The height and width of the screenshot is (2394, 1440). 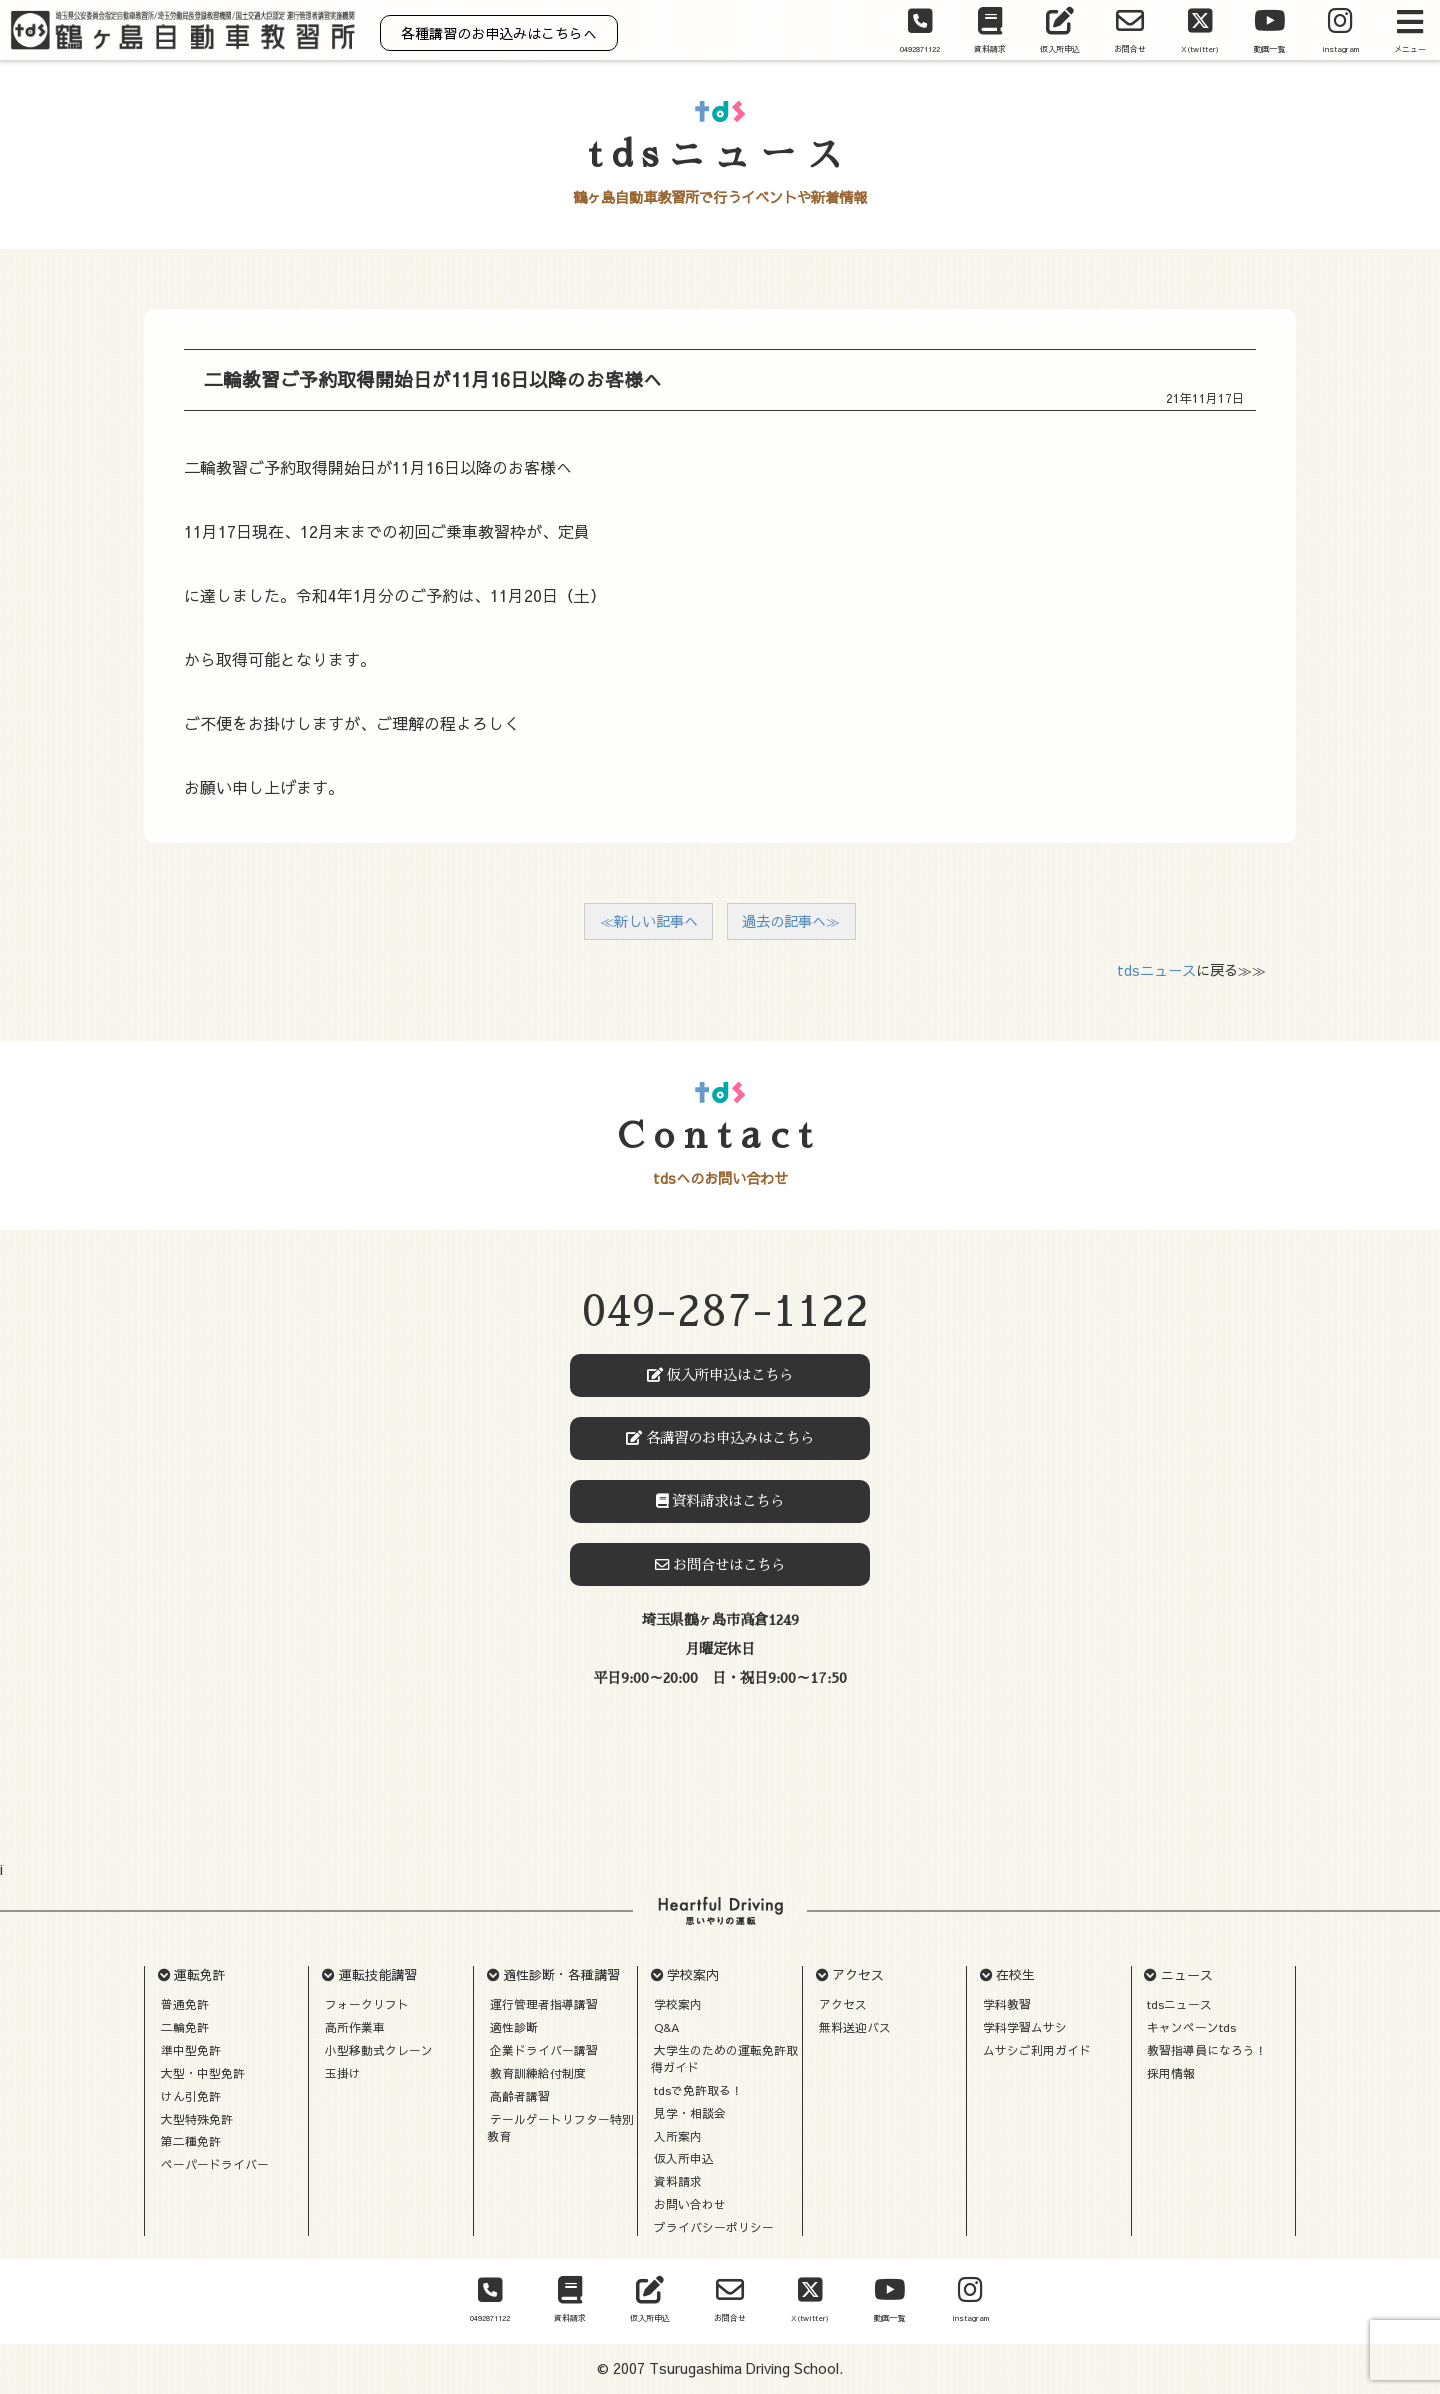 What do you see at coordinates (791, 921) in the screenshot?
I see `過去の記事へ≫` at bounding box center [791, 921].